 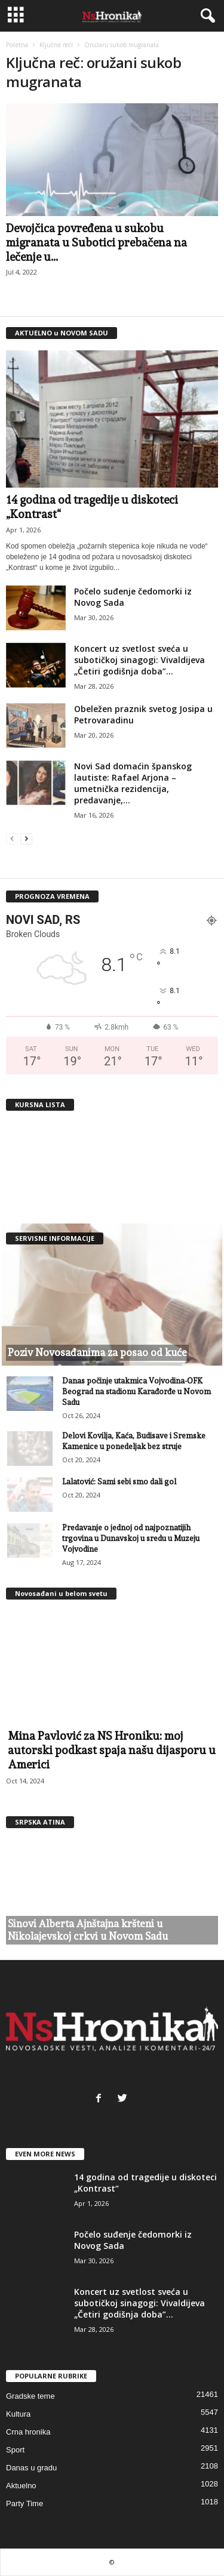 I want to click on Novi Sad domaćin španskog lautiste: Rafael Arjona – umetnička rezidencija, predavanje,..., so click(x=133, y=783).